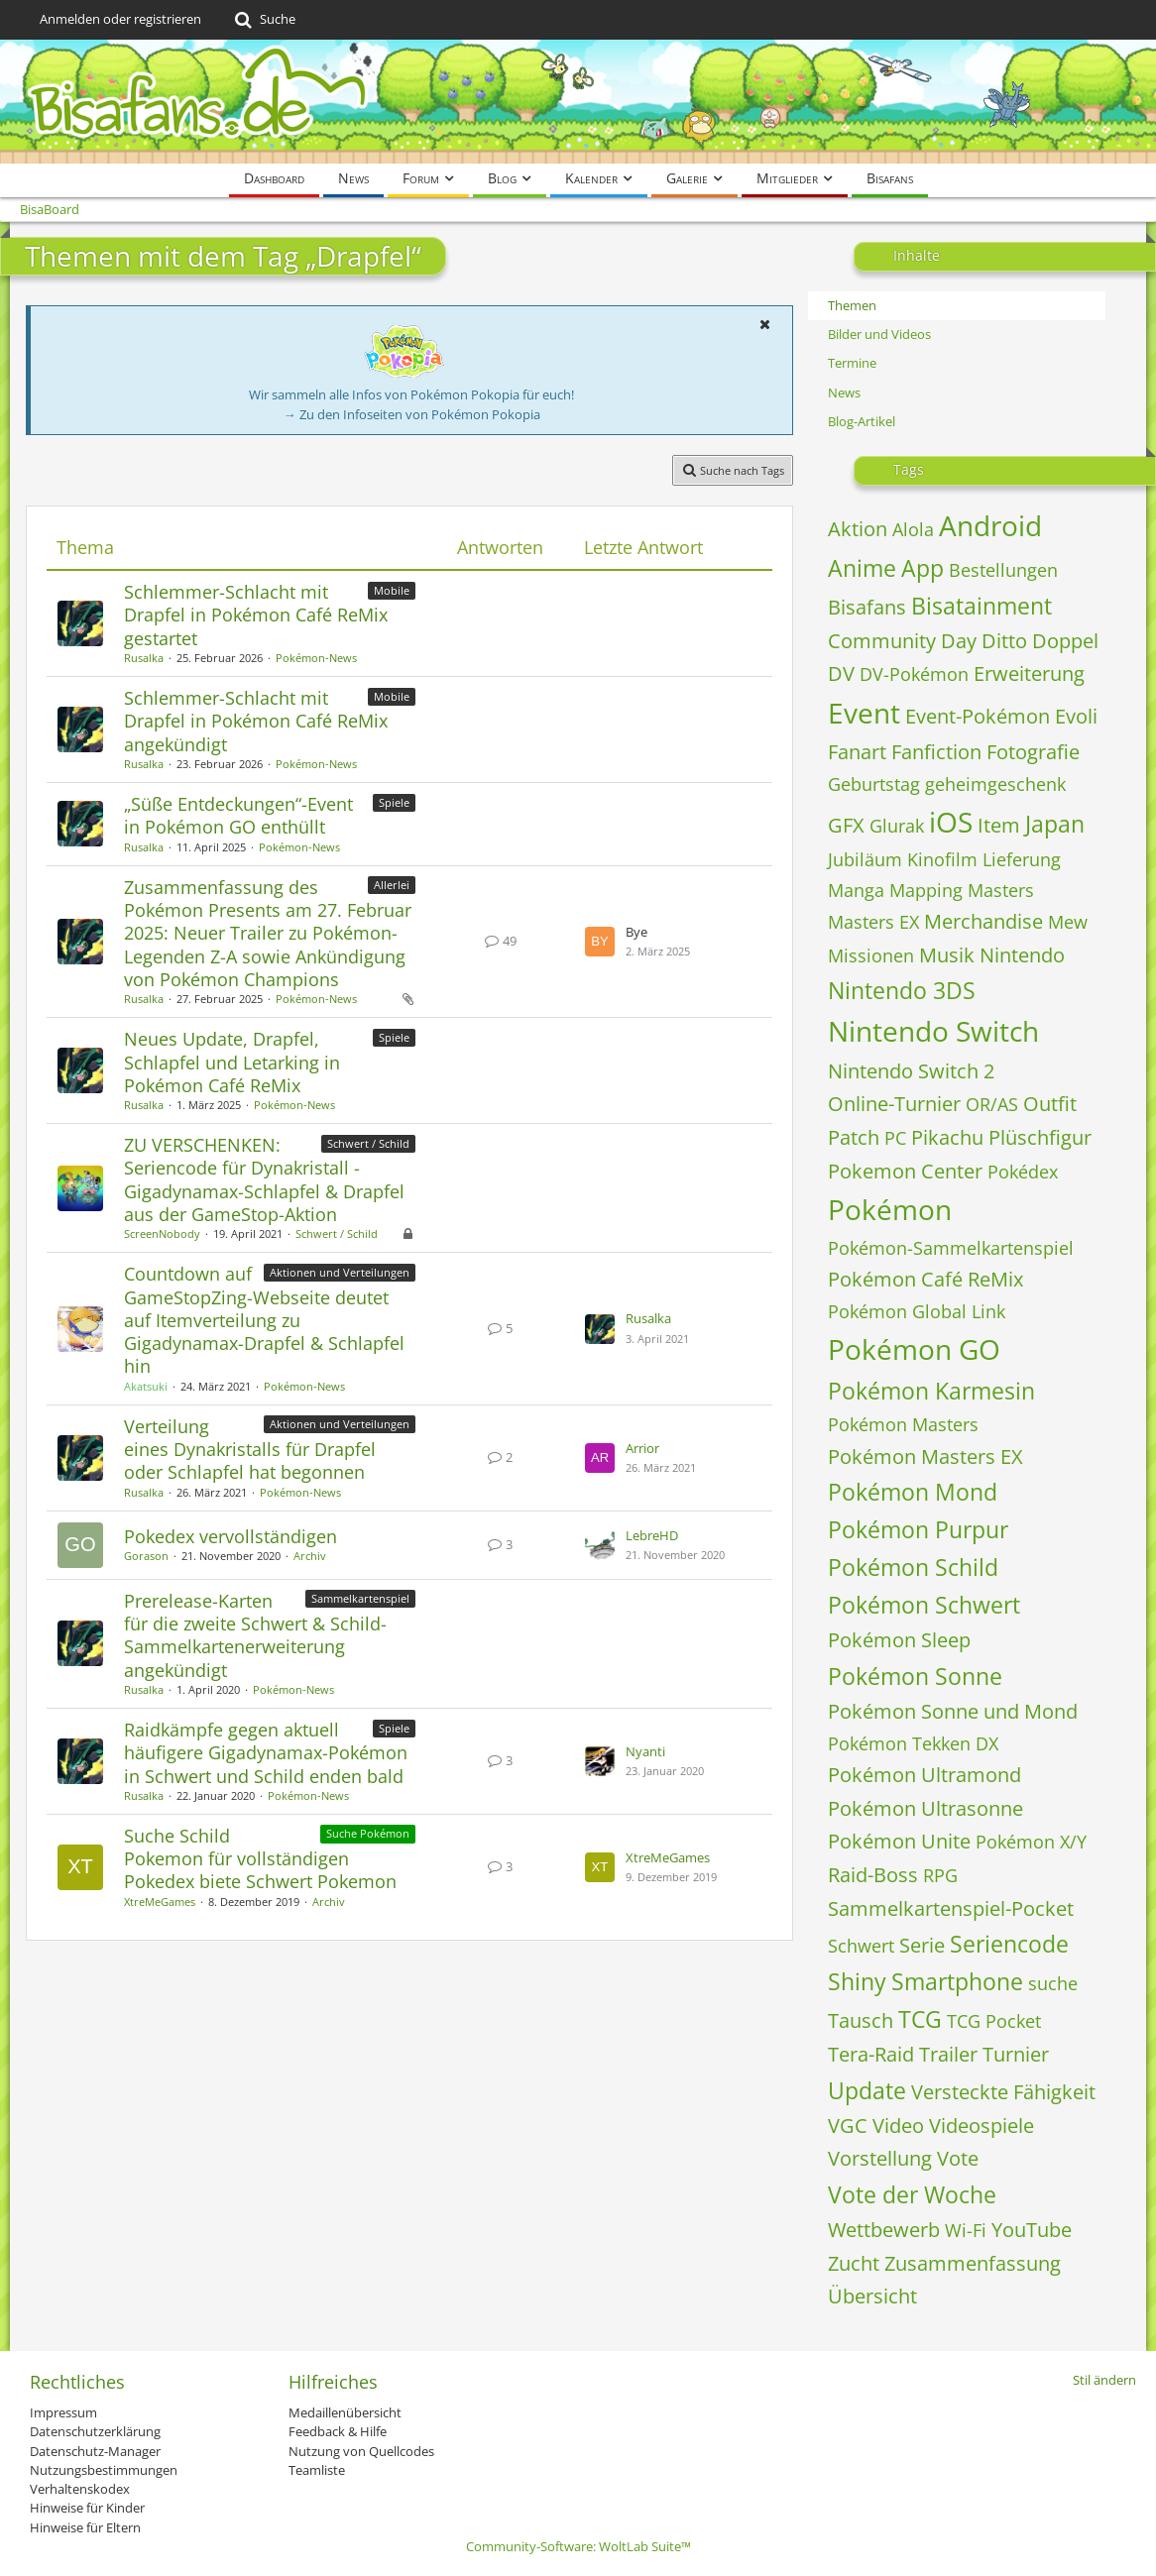  I want to click on [BisaBoard], so click(578, 102).